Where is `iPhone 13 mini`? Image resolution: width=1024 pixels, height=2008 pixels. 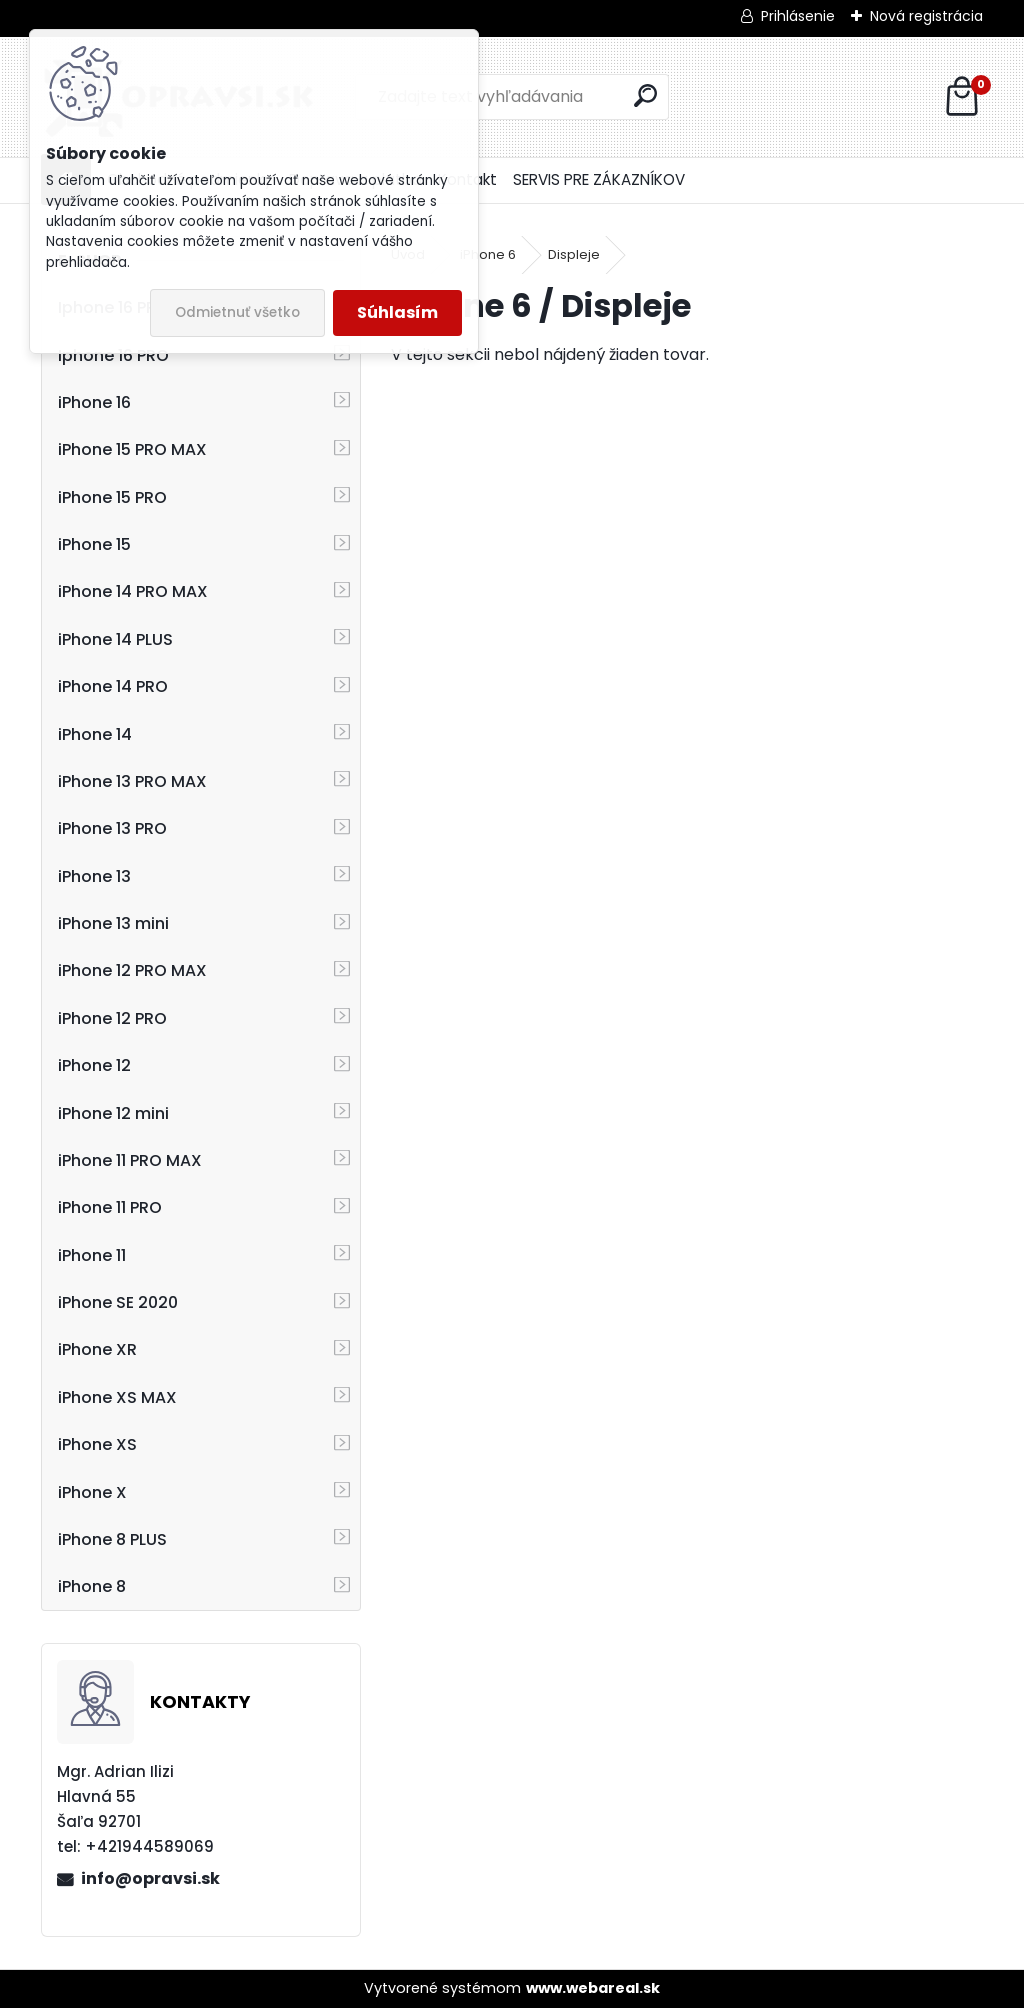
iPhone 13 mini is located at coordinates (113, 923).